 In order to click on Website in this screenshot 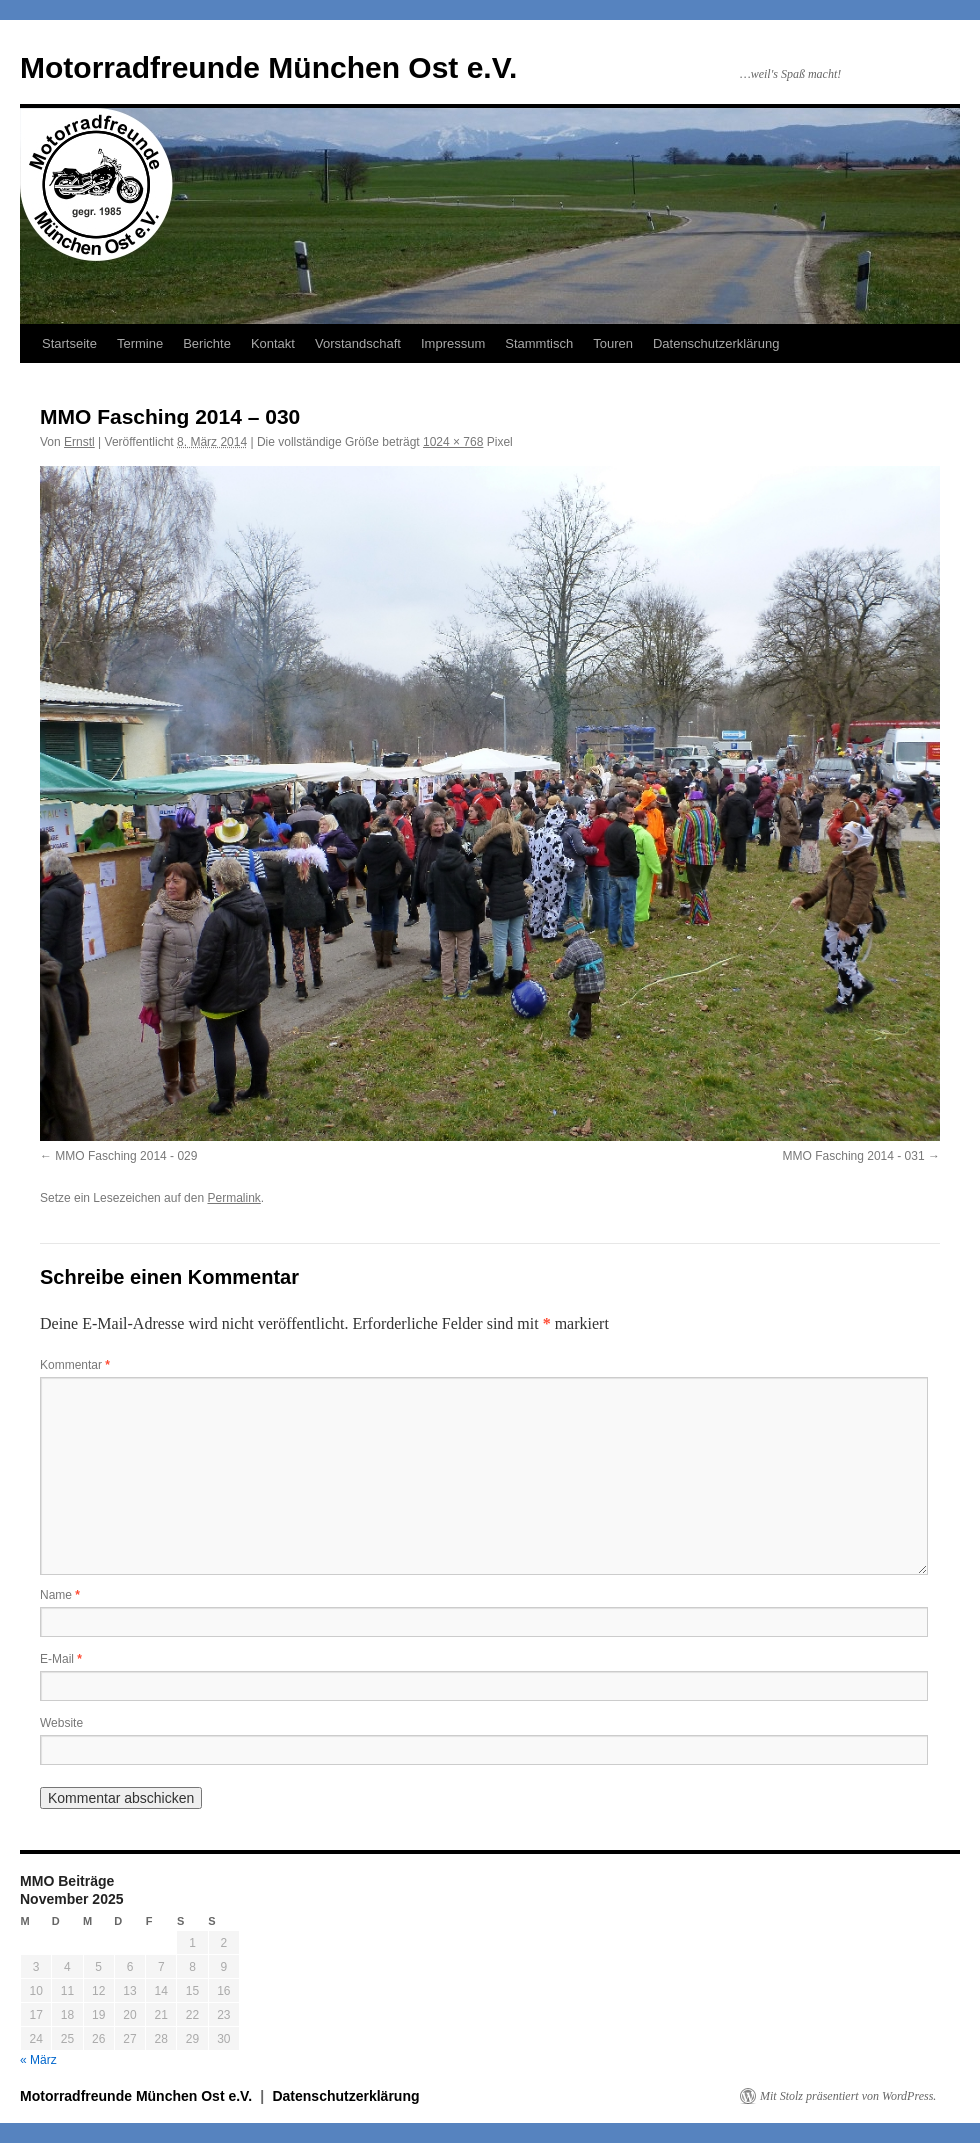, I will do `click(61, 1723)`.